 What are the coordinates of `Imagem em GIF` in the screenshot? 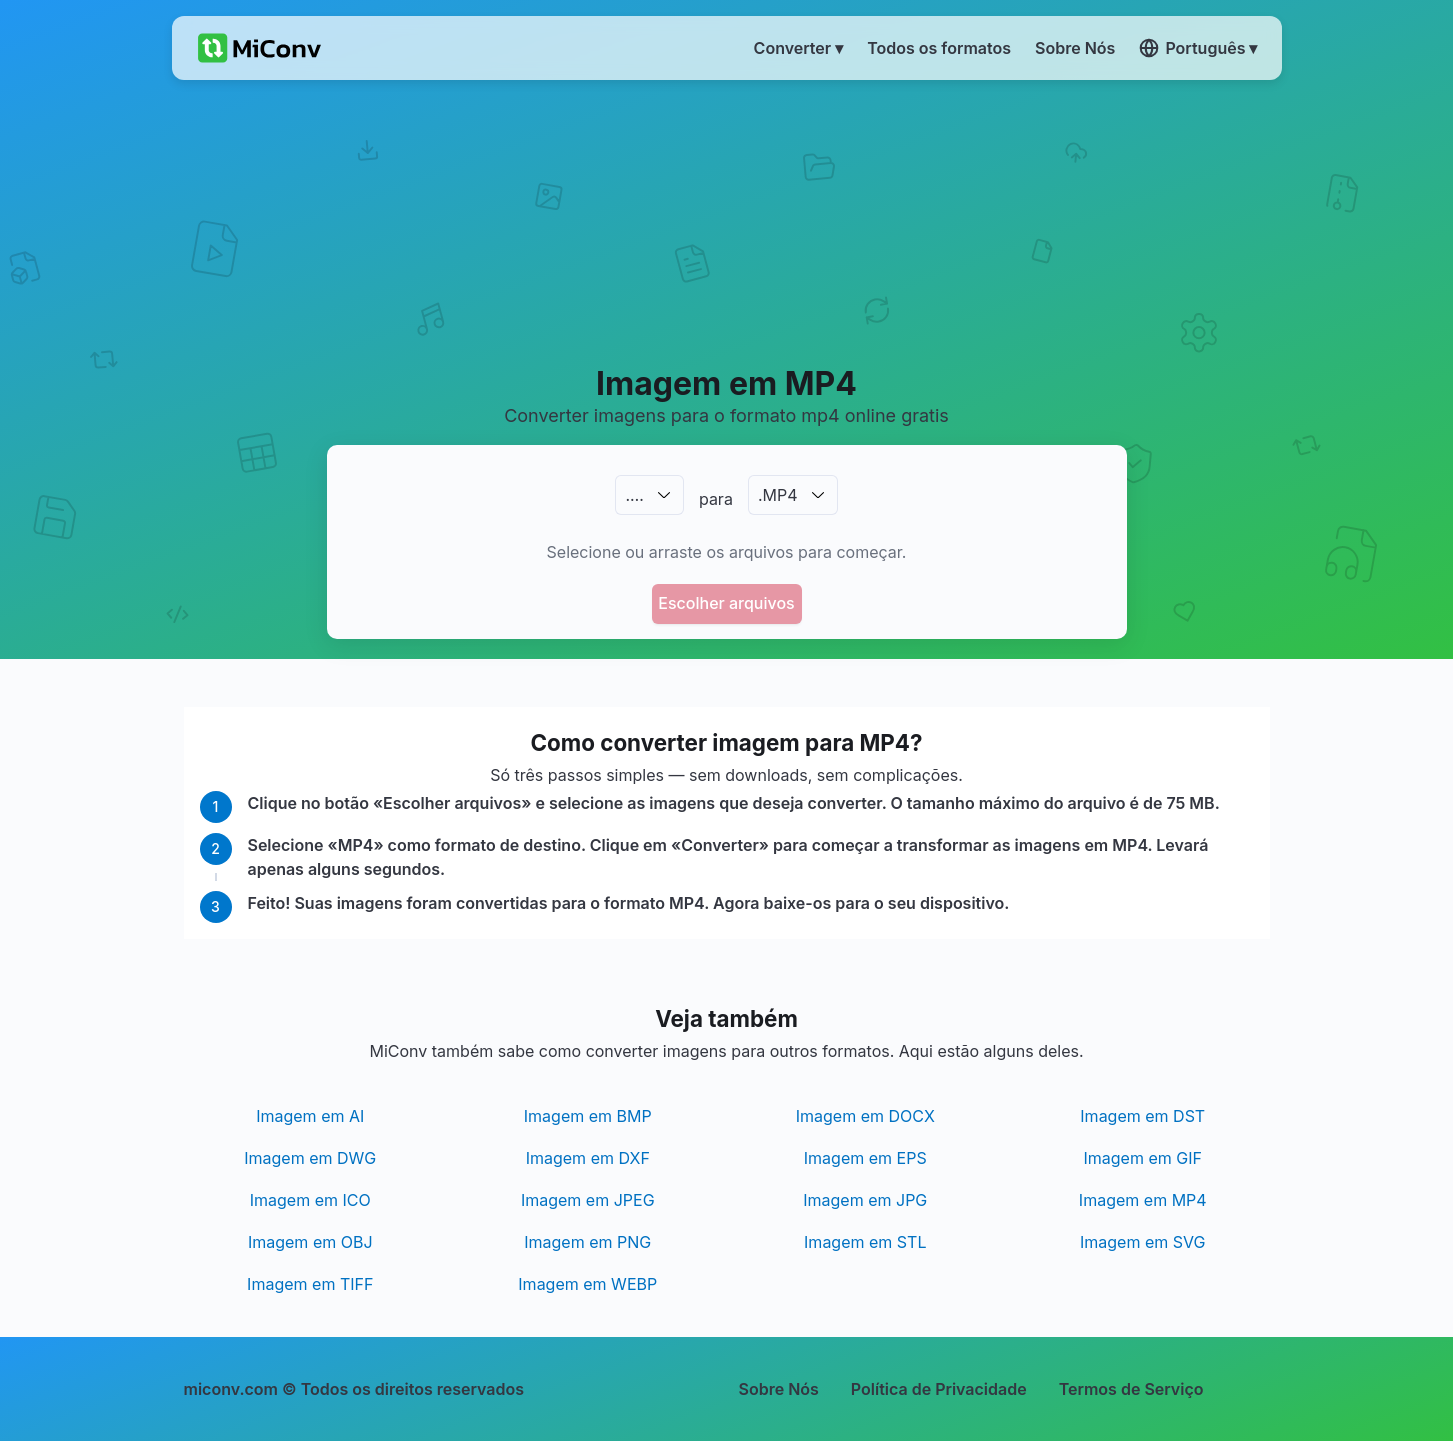 It's located at (1143, 1158).